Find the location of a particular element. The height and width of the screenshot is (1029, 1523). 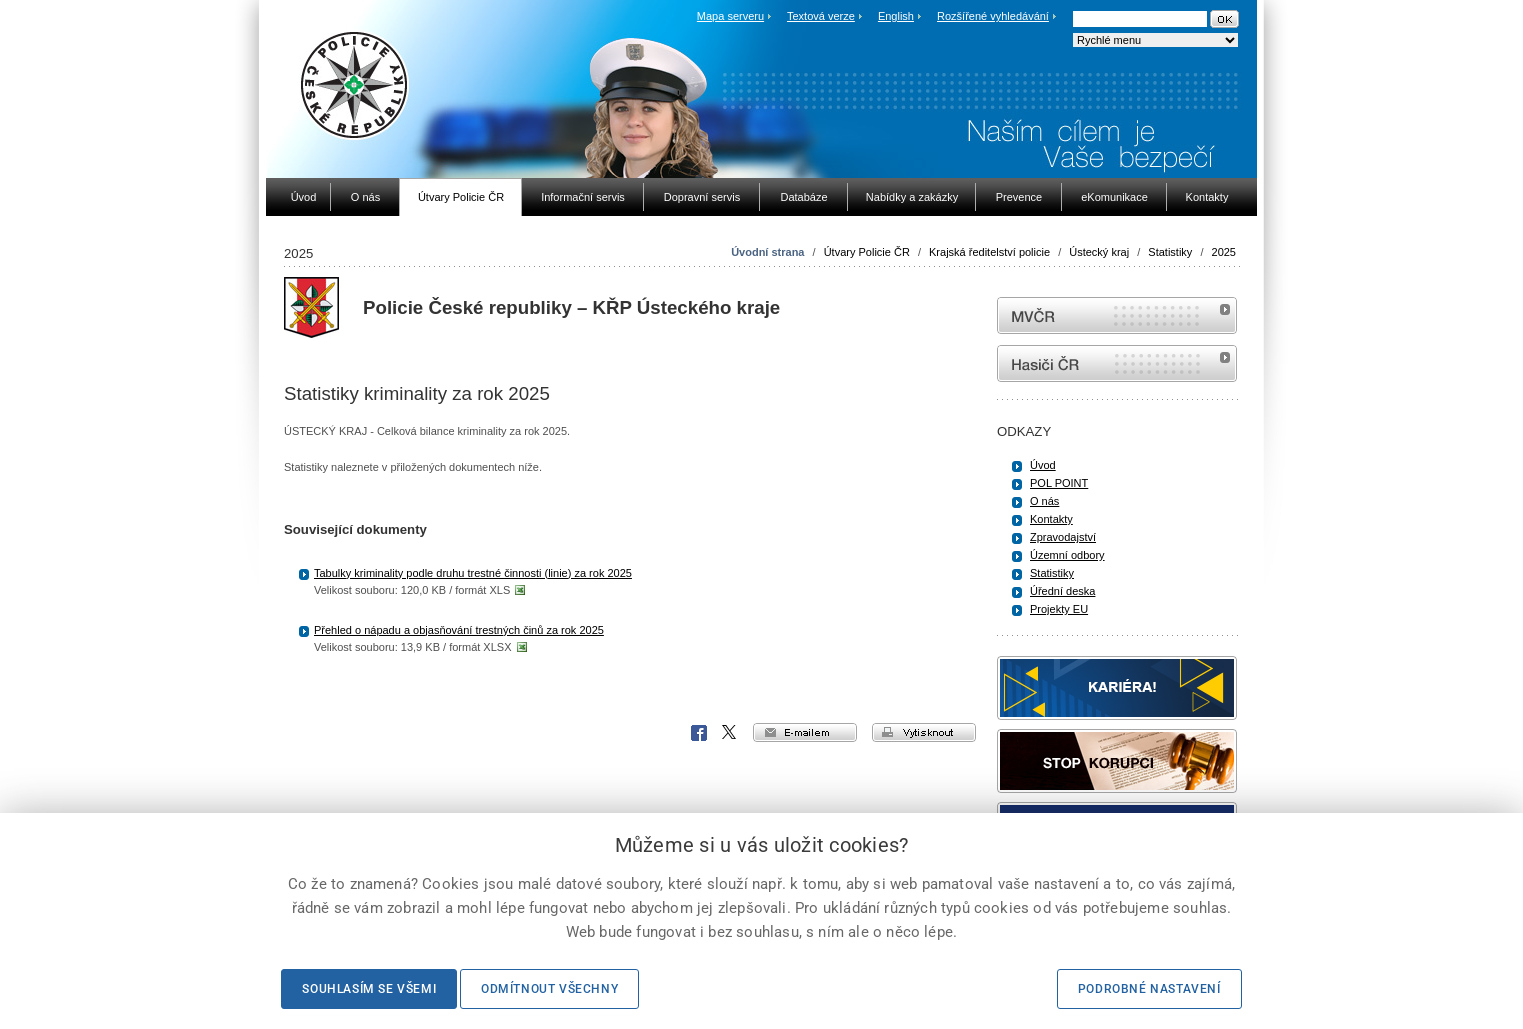

Úvod is located at coordinates (1043, 465).